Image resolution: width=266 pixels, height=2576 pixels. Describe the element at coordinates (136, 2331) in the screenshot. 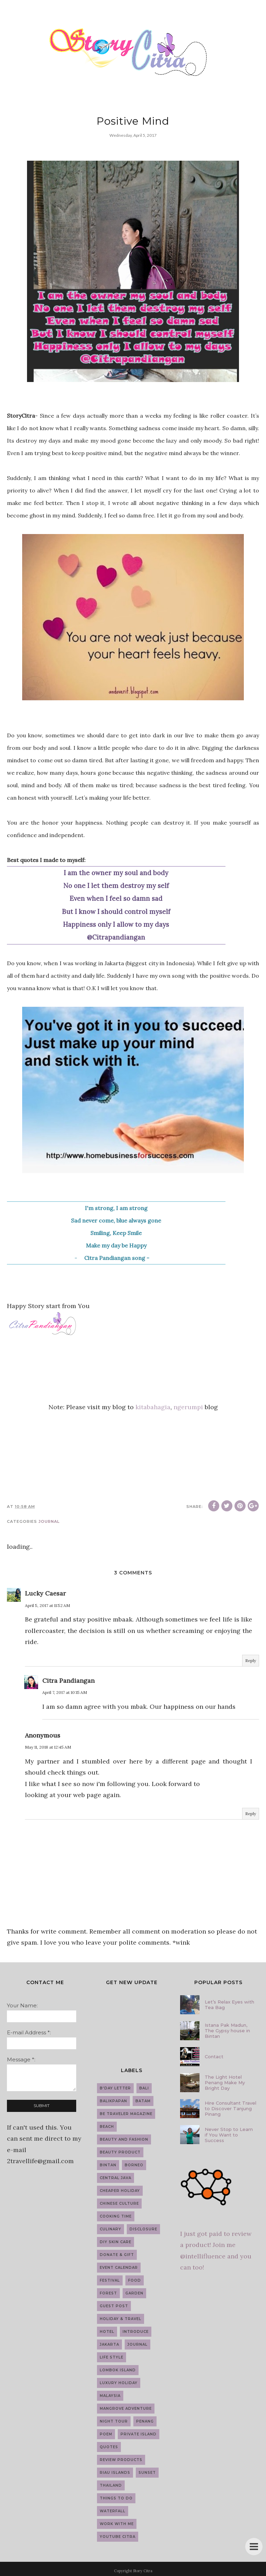

I see `introduce` at that location.